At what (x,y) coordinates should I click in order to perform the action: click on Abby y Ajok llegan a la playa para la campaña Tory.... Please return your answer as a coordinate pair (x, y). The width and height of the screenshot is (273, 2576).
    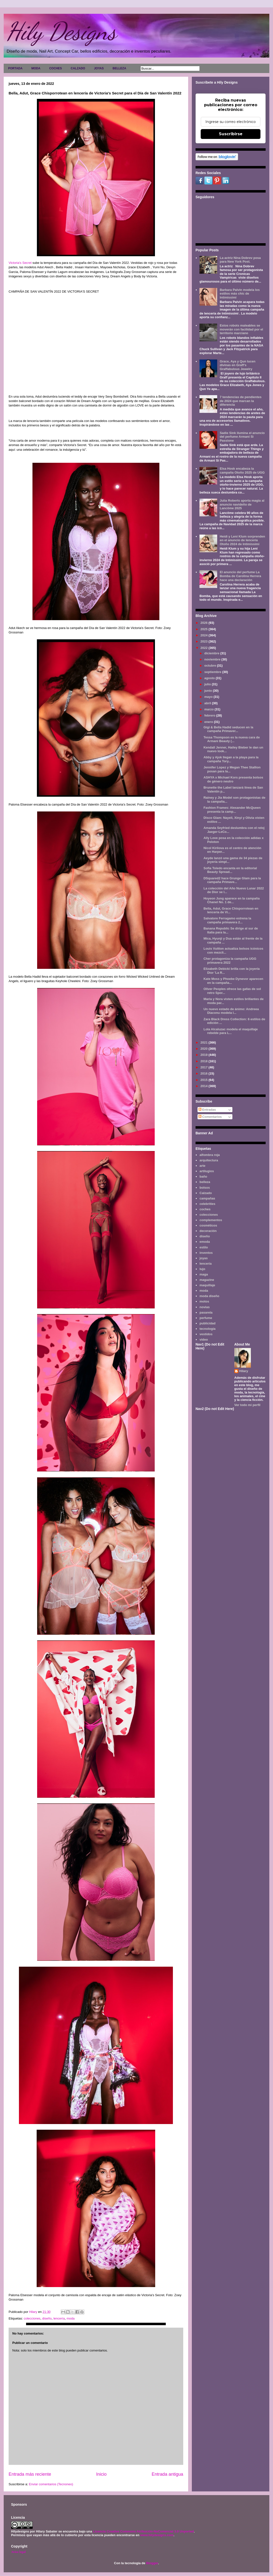
    Looking at the image, I should click on (230, 759).